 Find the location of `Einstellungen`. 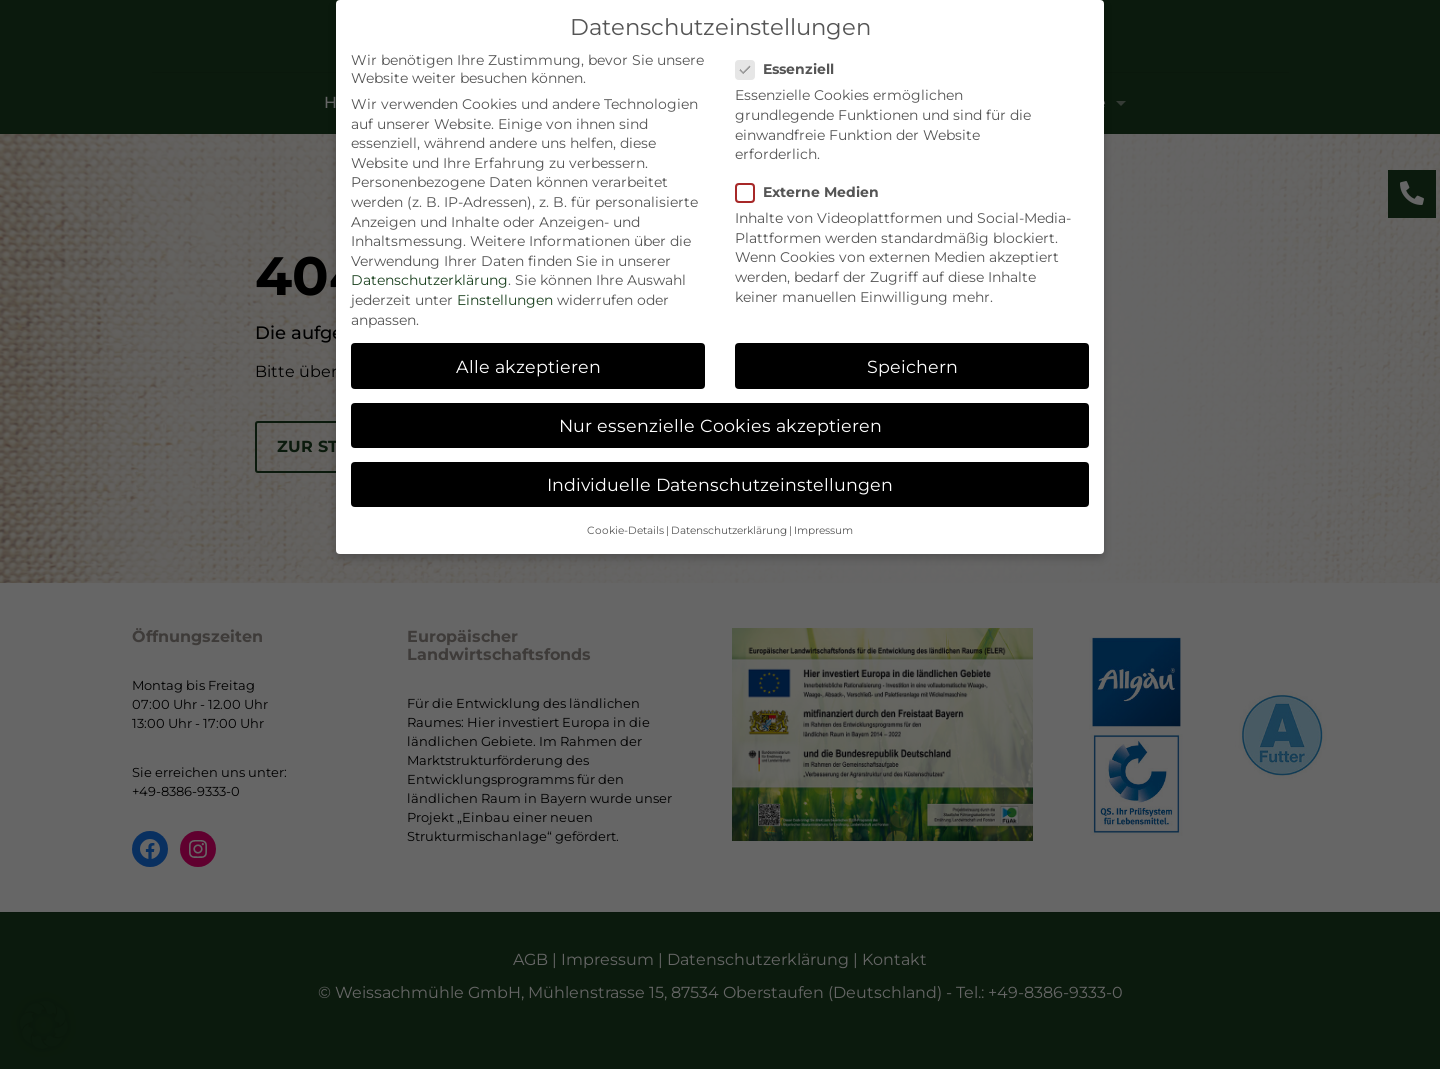

Einstellungen is located at coordinates (505, 296).